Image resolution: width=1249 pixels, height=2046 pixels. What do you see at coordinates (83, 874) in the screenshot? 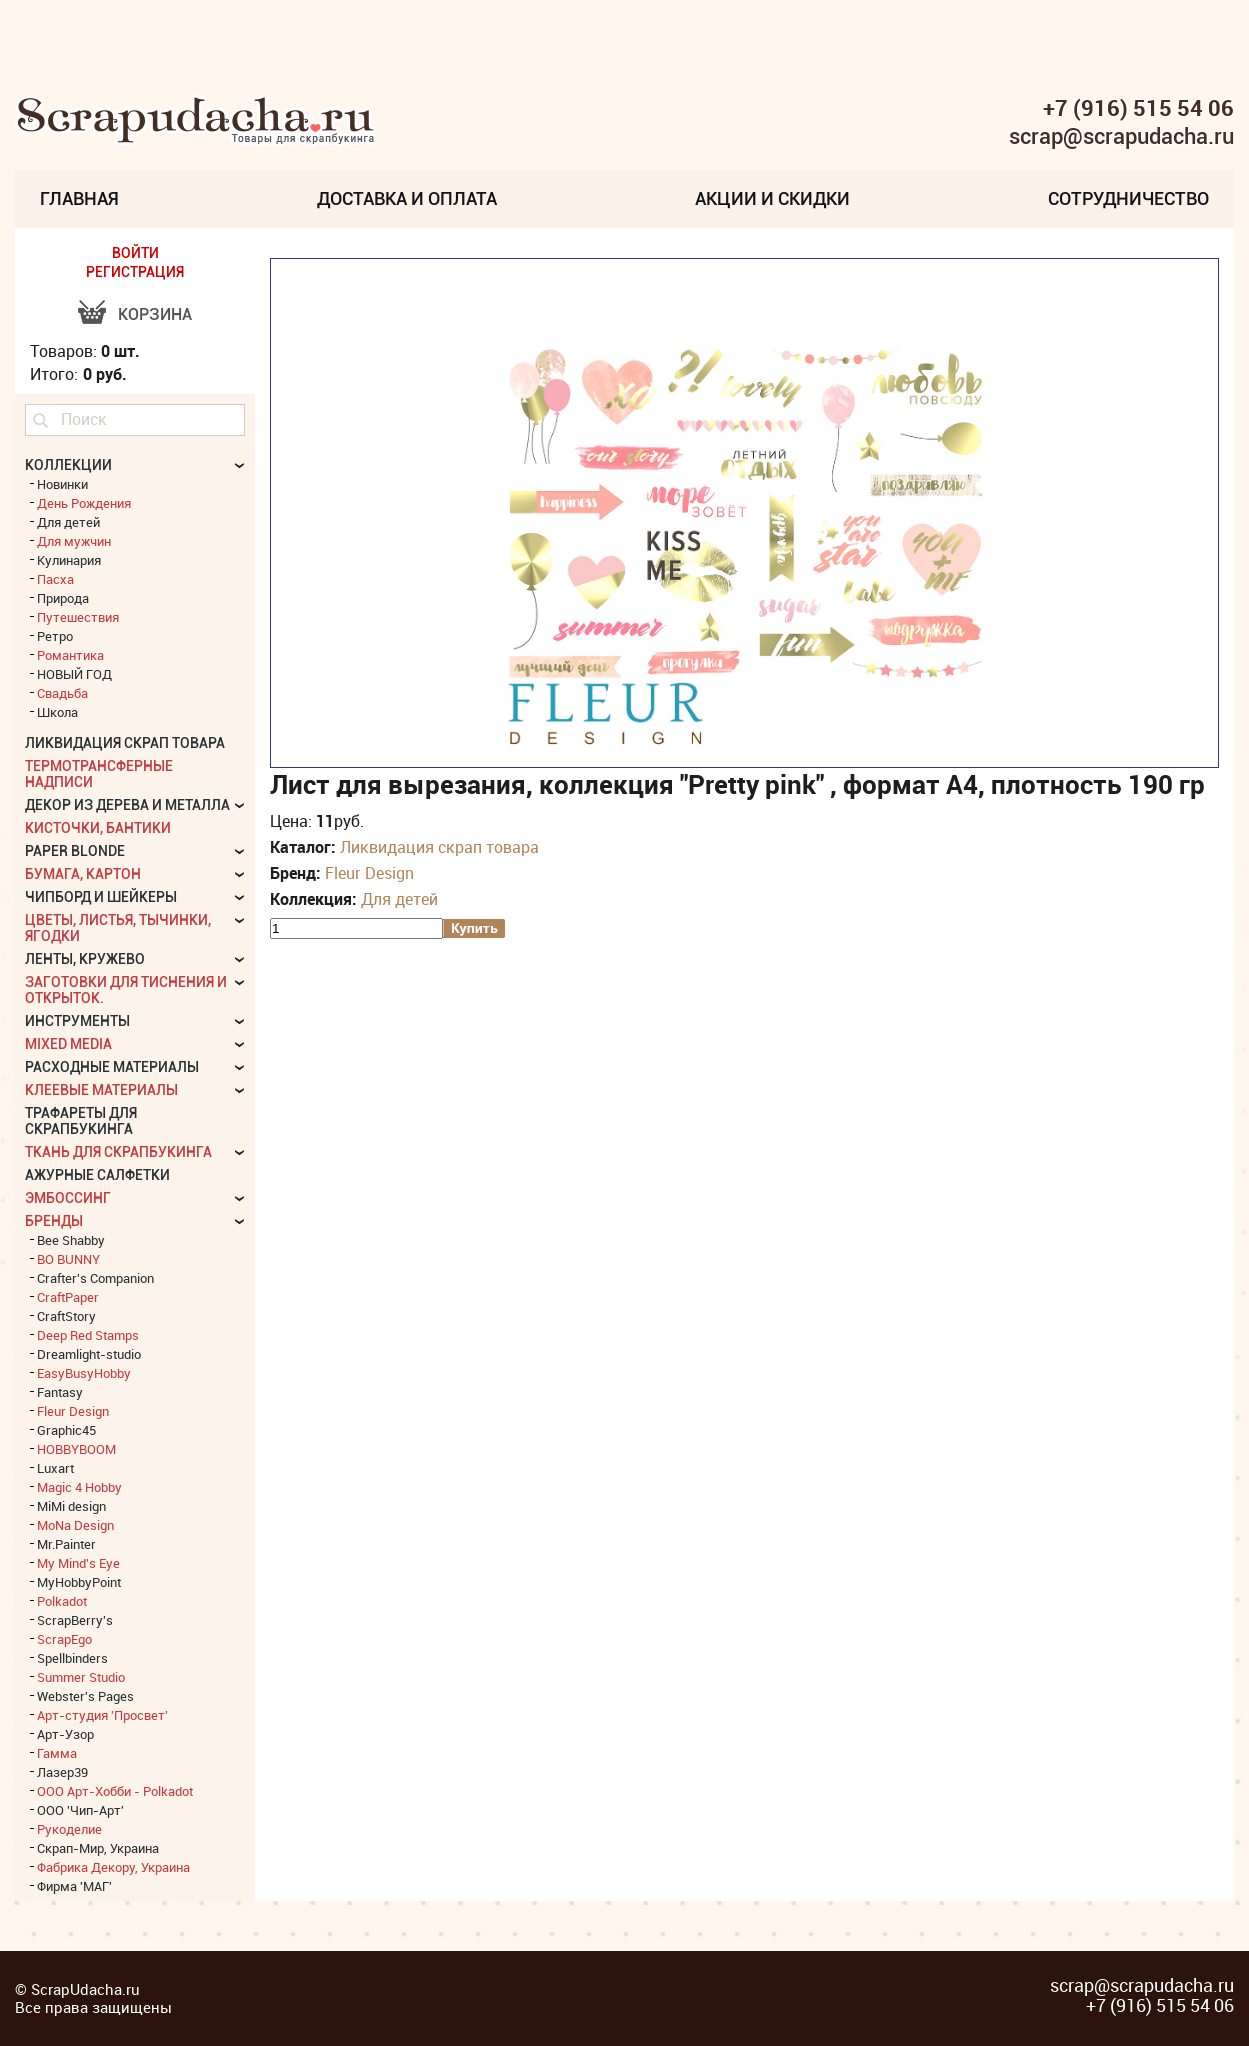
I see `Бумага, картон` at bounding box center [83, 874].